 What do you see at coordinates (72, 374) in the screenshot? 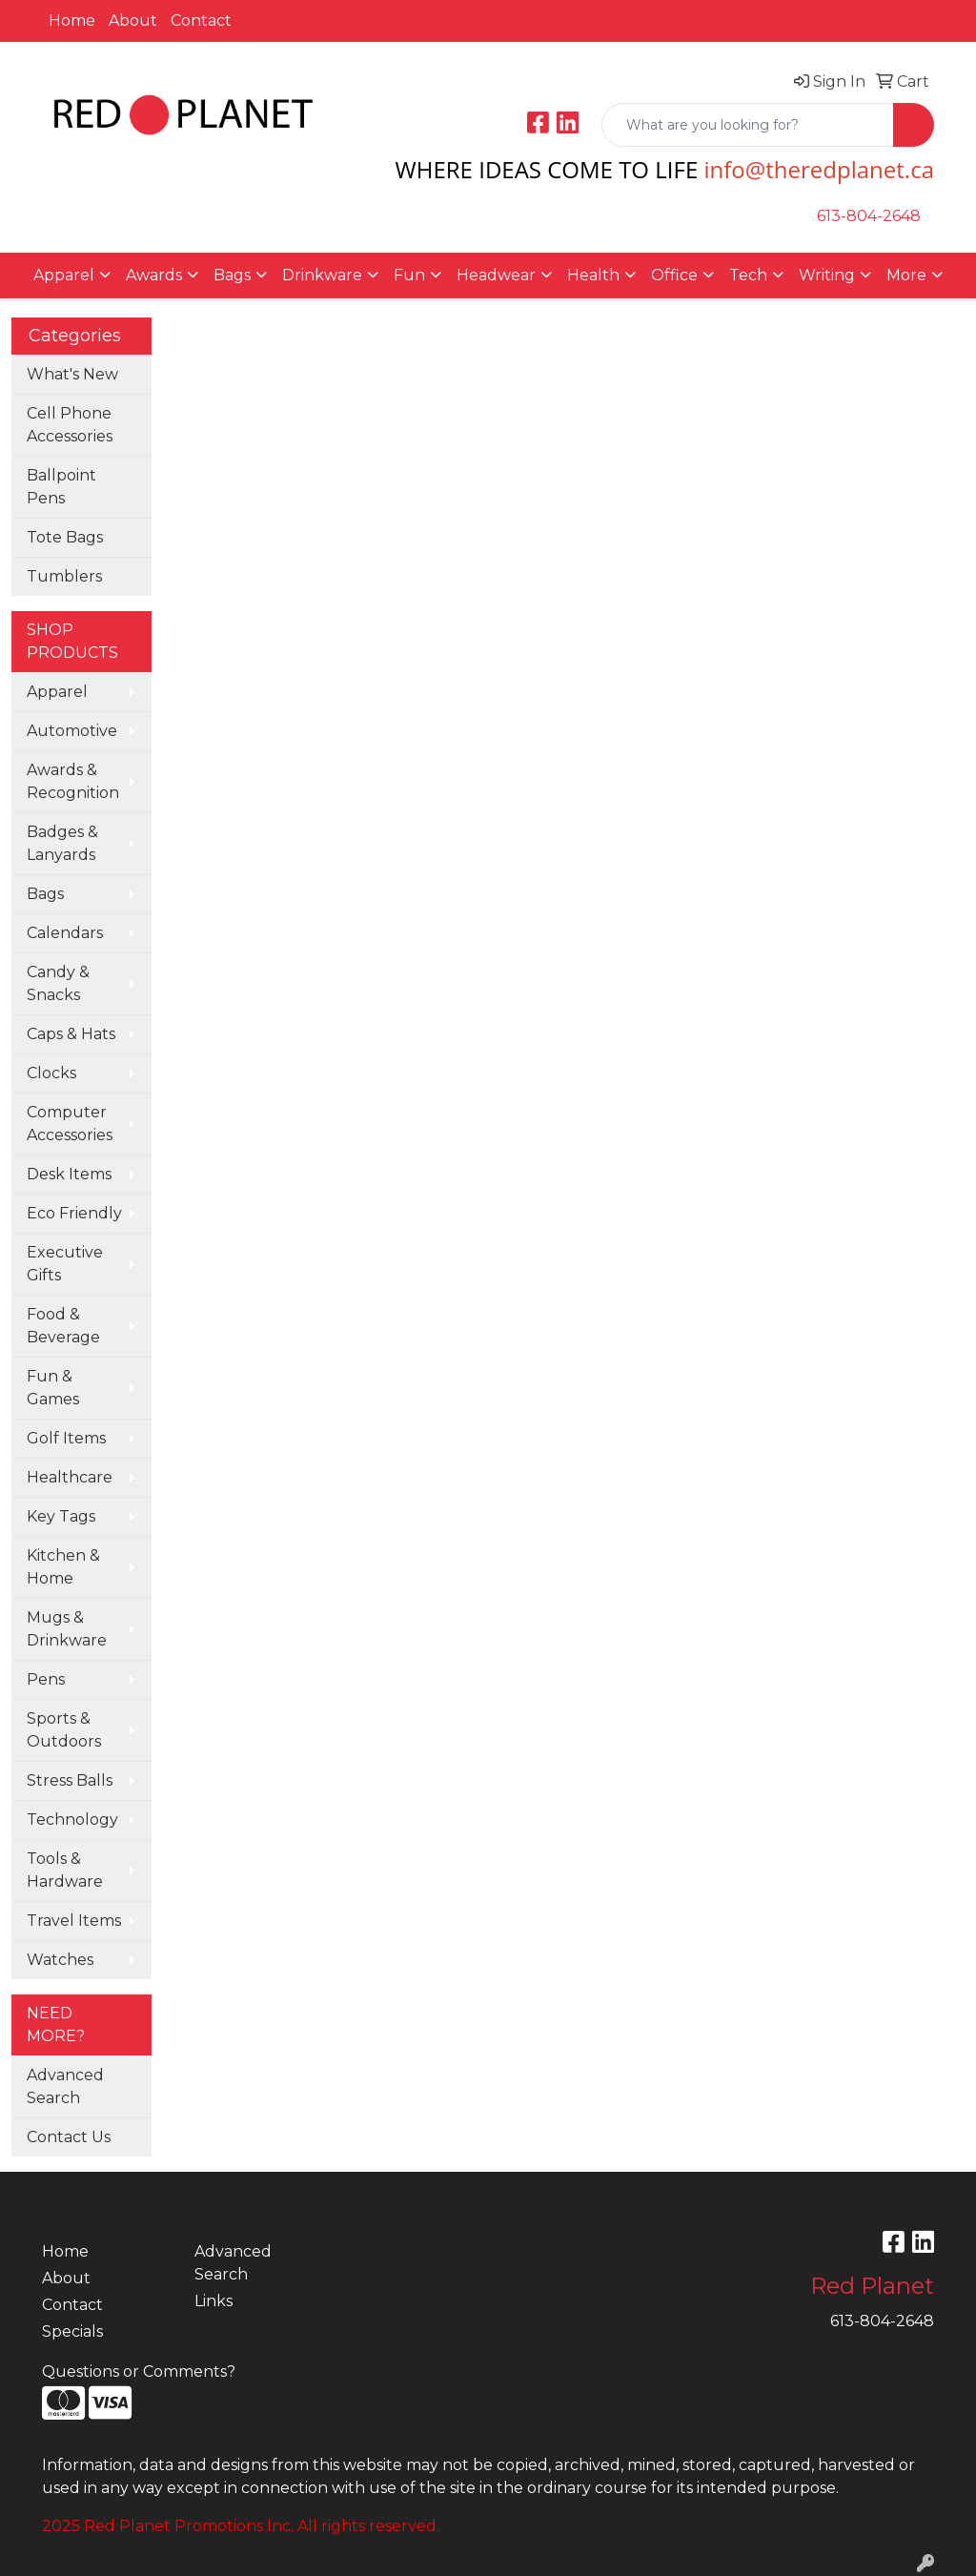
I see `What's New` at bounding box center [72, 374].